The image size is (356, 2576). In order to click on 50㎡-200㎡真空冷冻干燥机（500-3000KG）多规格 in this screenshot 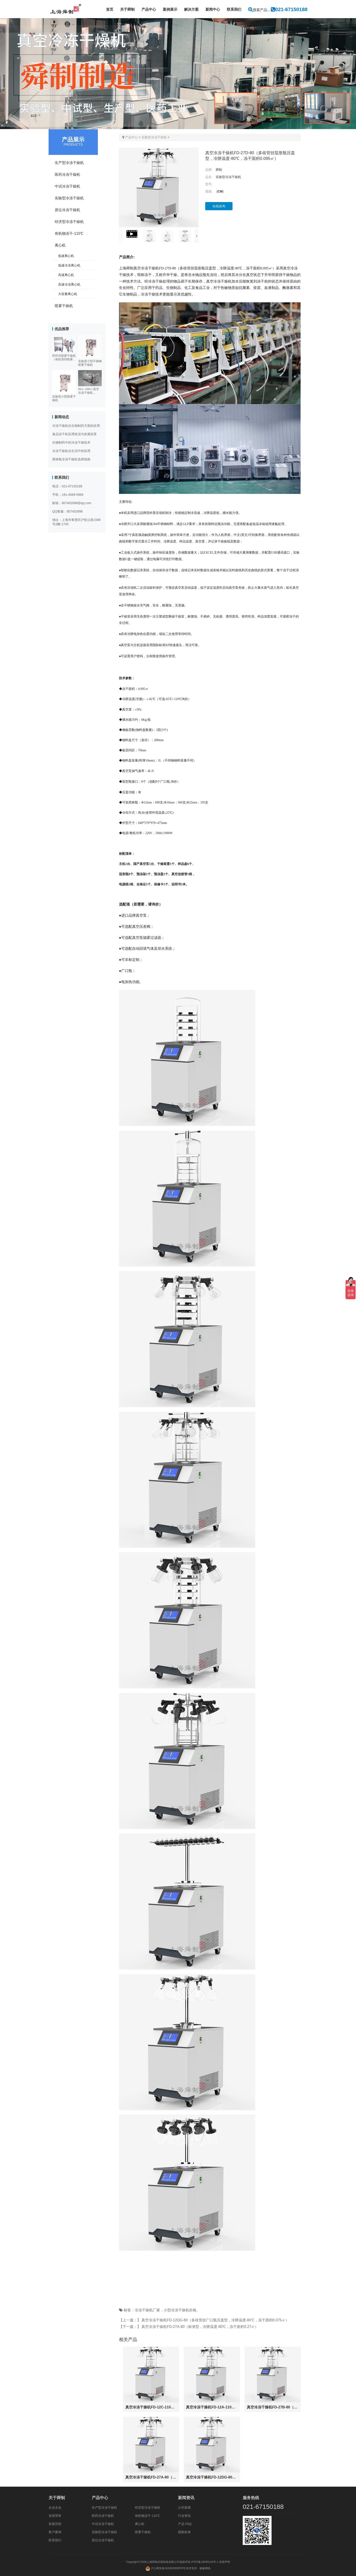, I will do `click(89, 391)`.